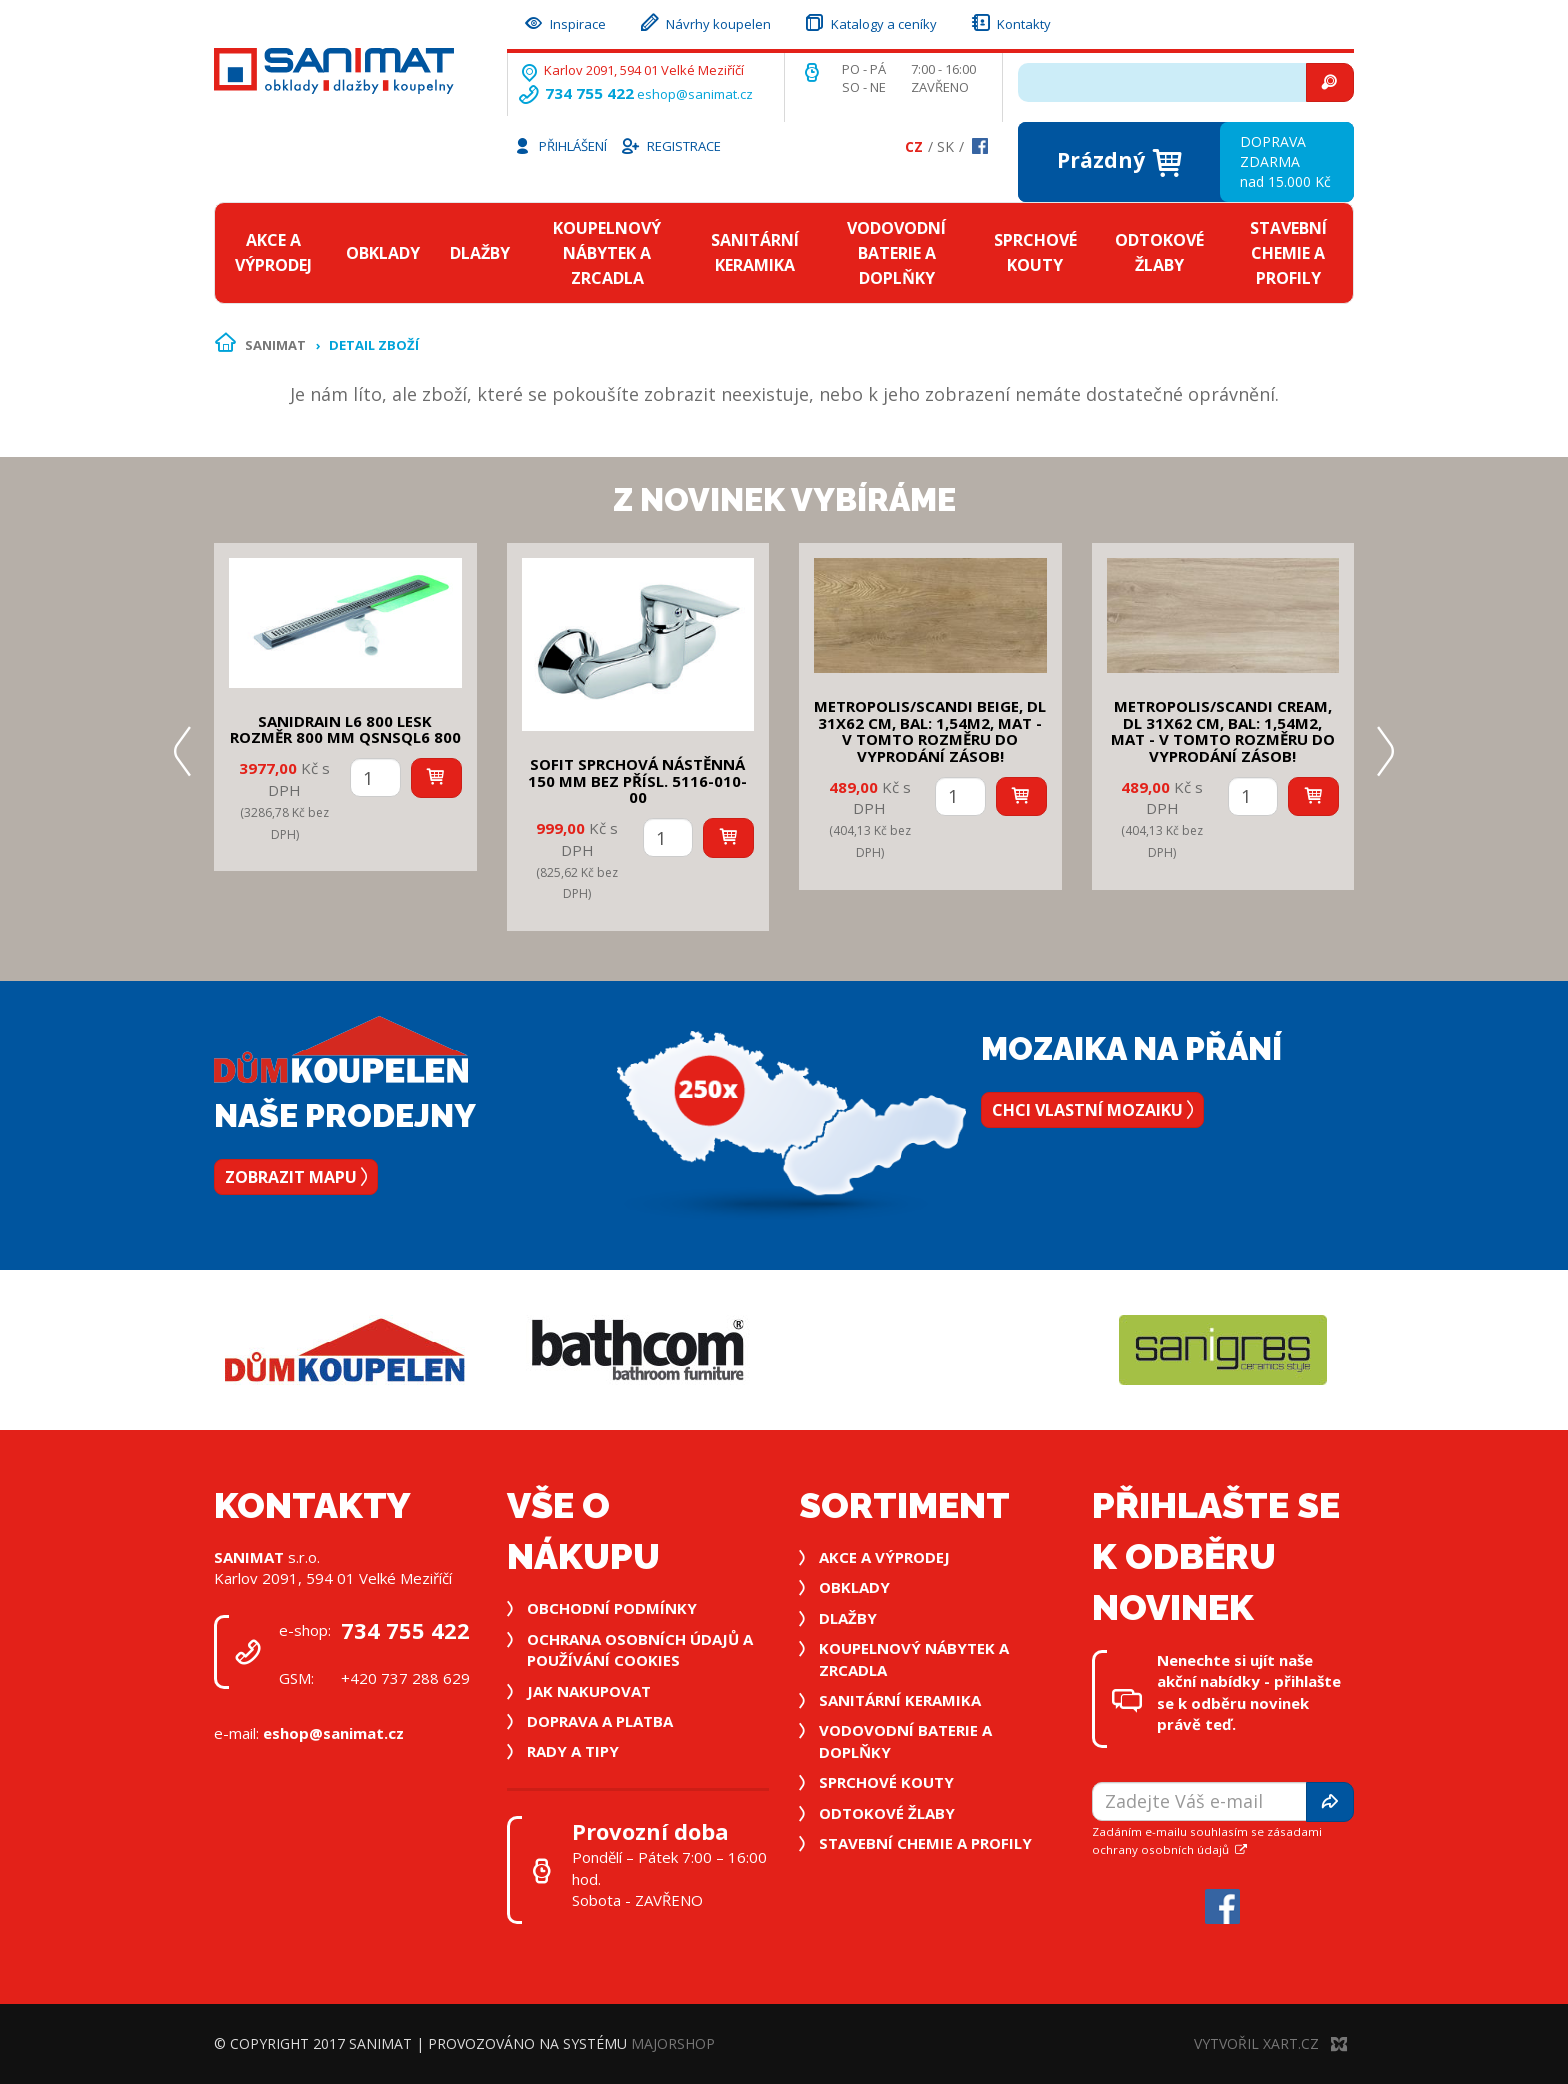 The height and width of the screenshot is (2084, 1568). What do you see at coordinates (296, 1177) in the screenshot?
I see `Zobrazit mapu` at bounding box center [296, 1177].